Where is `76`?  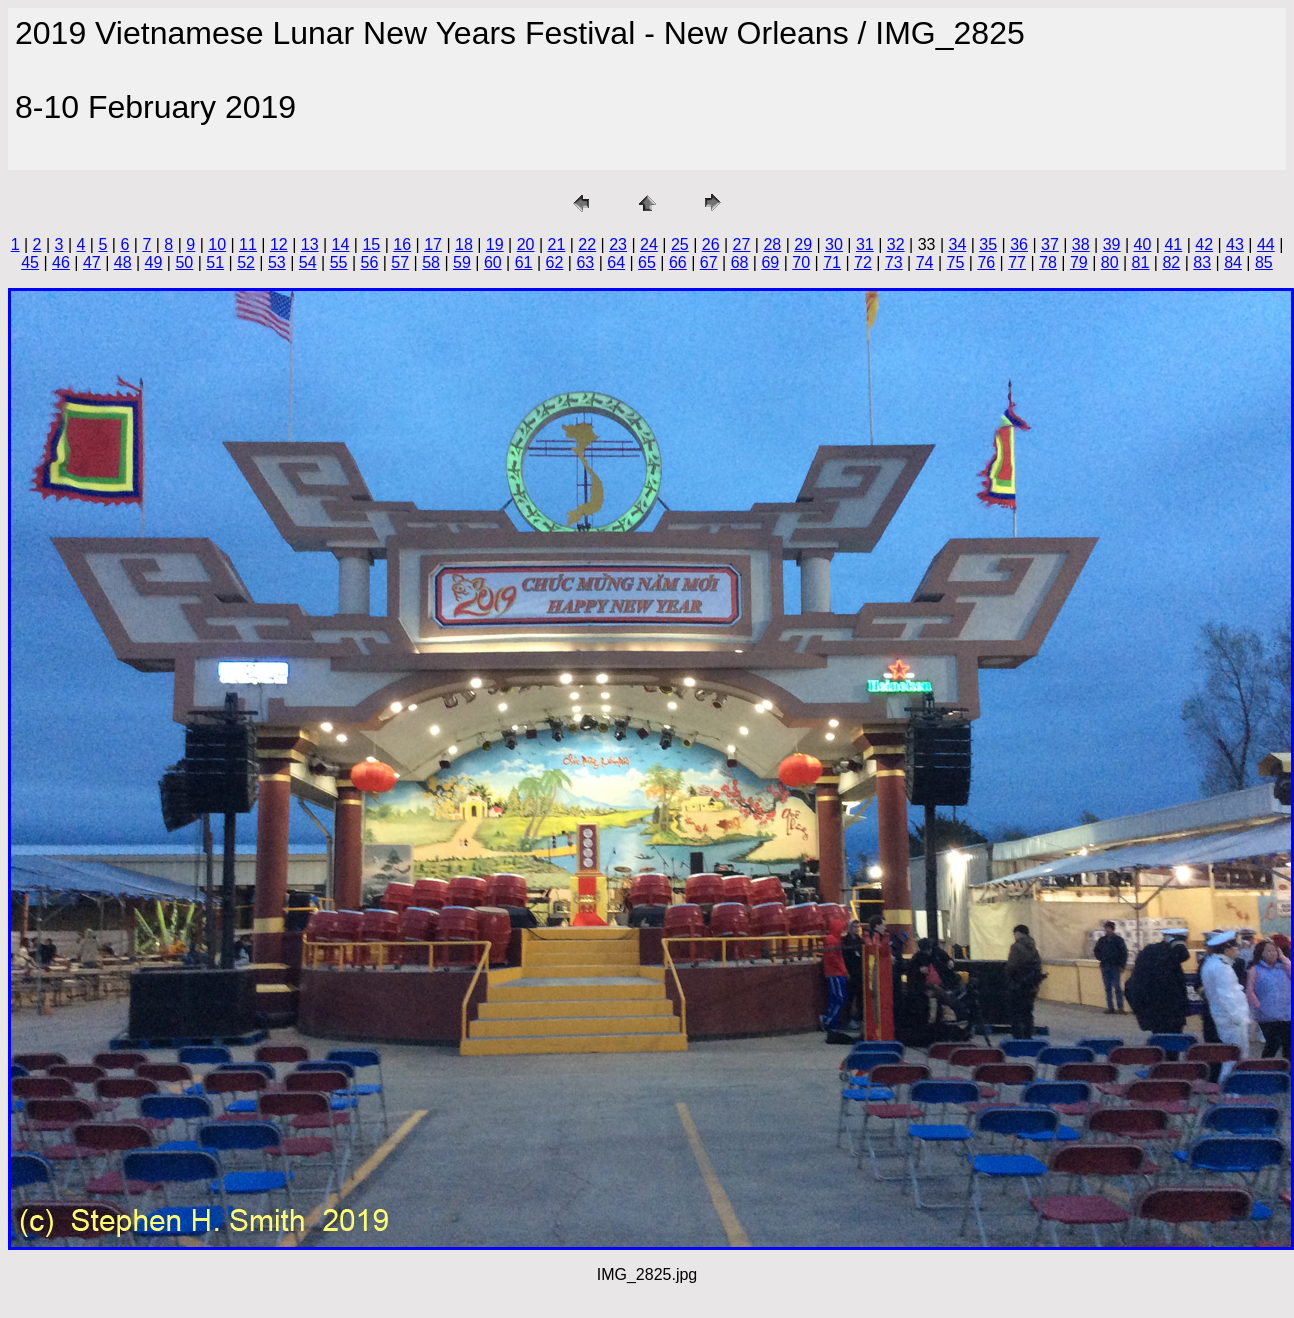 76 is located at coordinates (986, 262).